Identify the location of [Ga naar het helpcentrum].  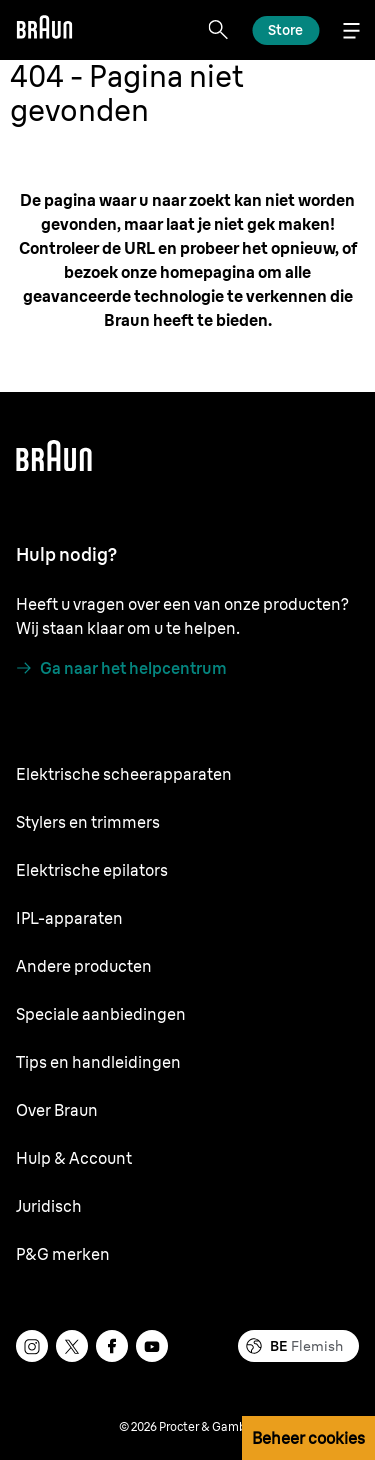
(121, 668).